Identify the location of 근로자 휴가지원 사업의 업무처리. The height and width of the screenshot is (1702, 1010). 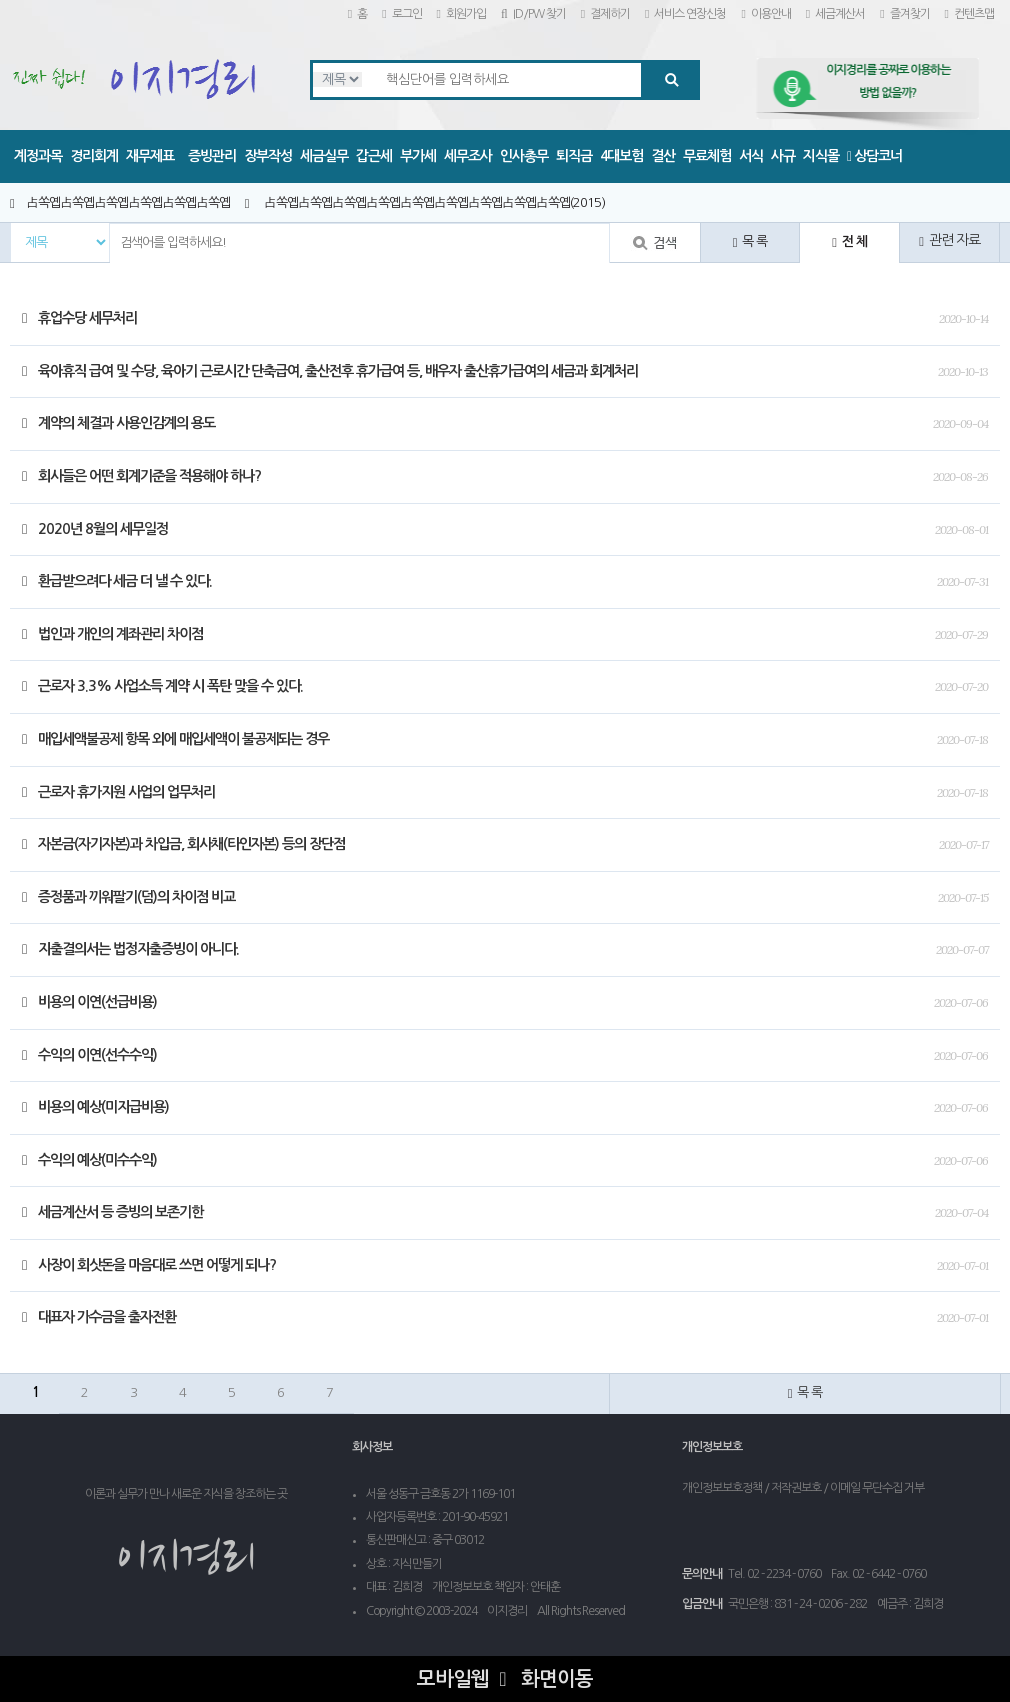
(118, 792).